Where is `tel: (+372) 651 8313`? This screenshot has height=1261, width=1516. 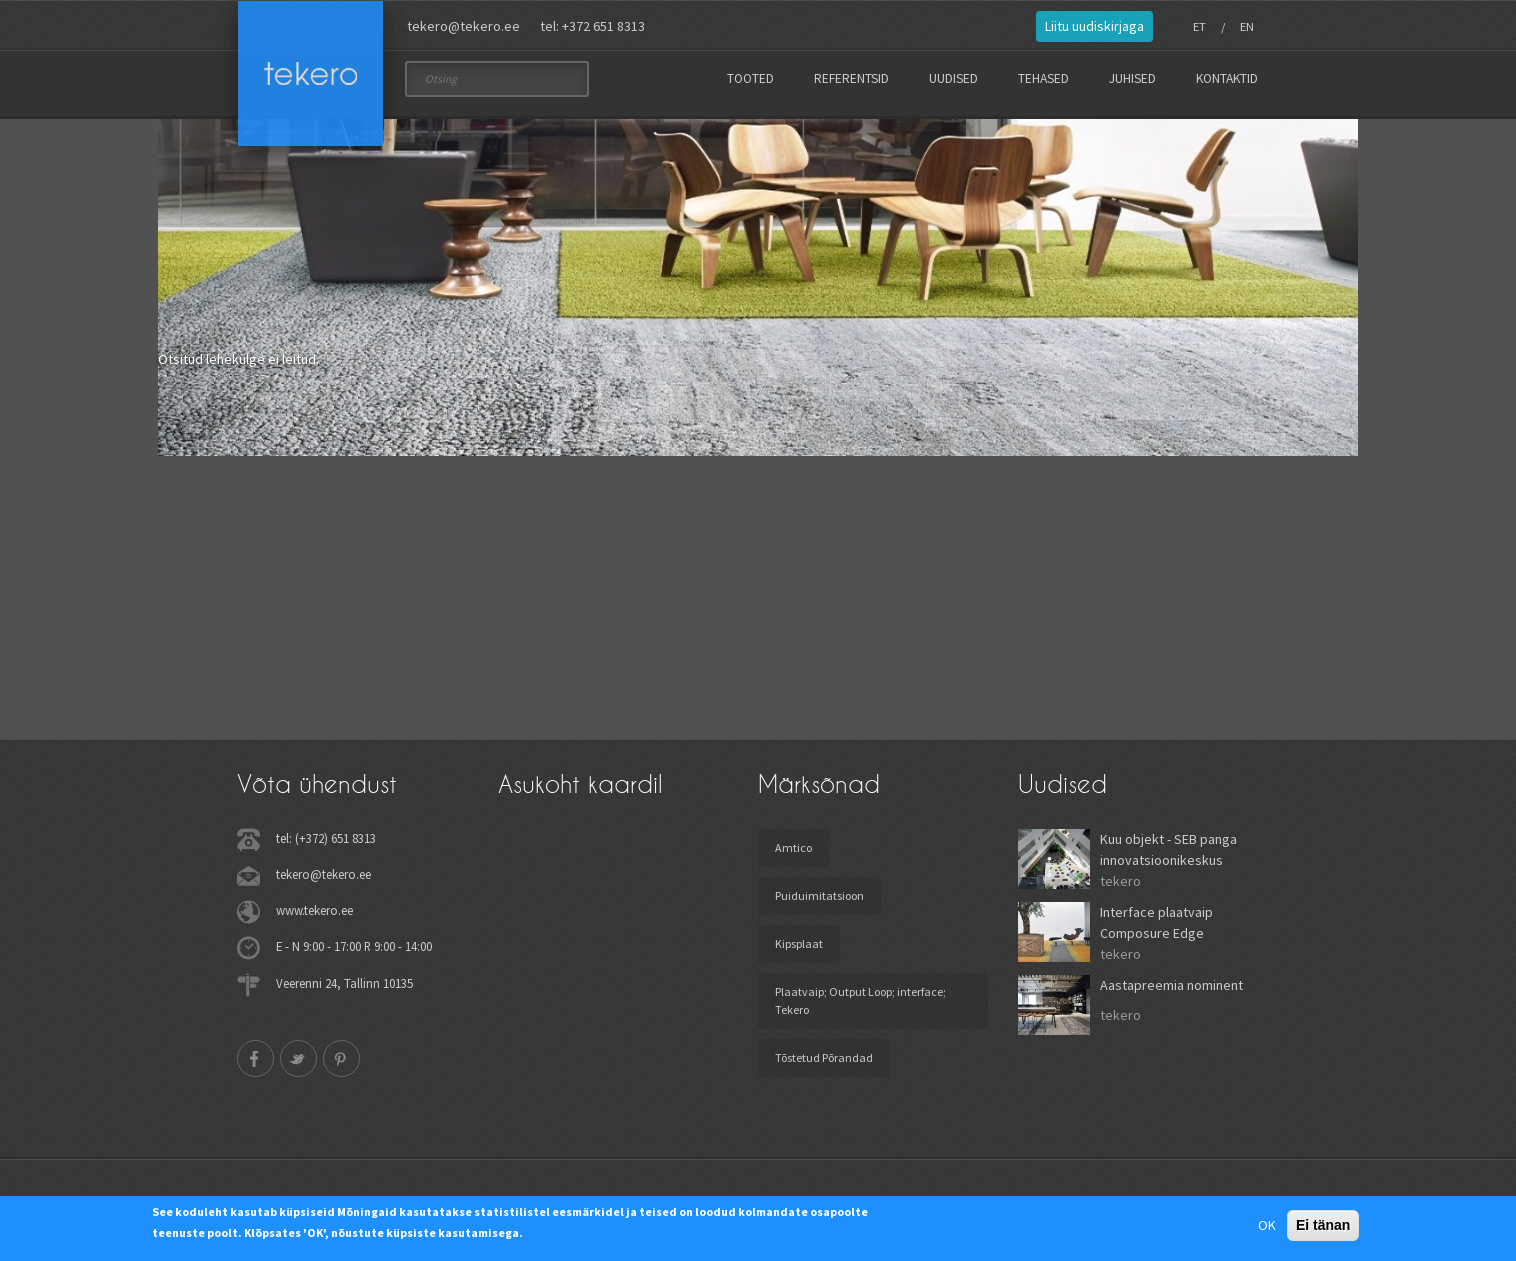
tel: (+372) 651 8313 is located at coordinates (326, 838).